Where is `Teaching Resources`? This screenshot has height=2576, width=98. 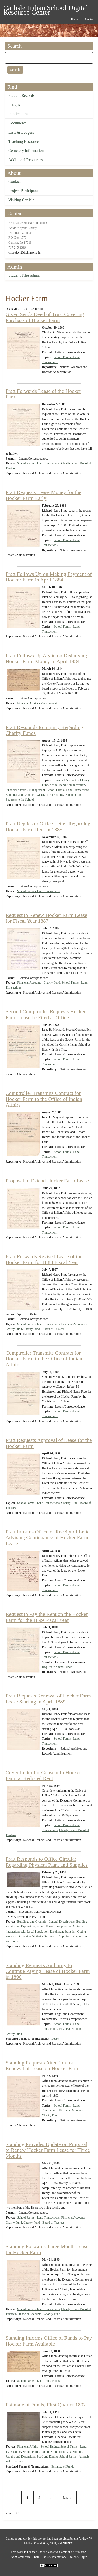
Teaching Resources is located at coordinates (24, 141).